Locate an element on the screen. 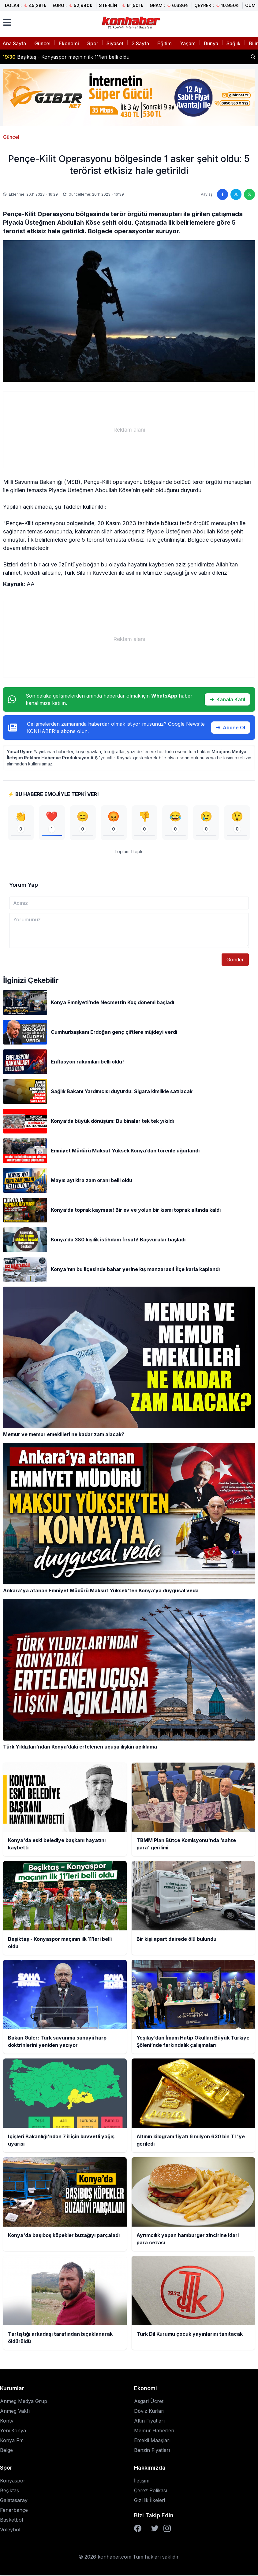 This screenshot has width=258, height=2576. Galatasaray is located at coordinates (14, 2501).